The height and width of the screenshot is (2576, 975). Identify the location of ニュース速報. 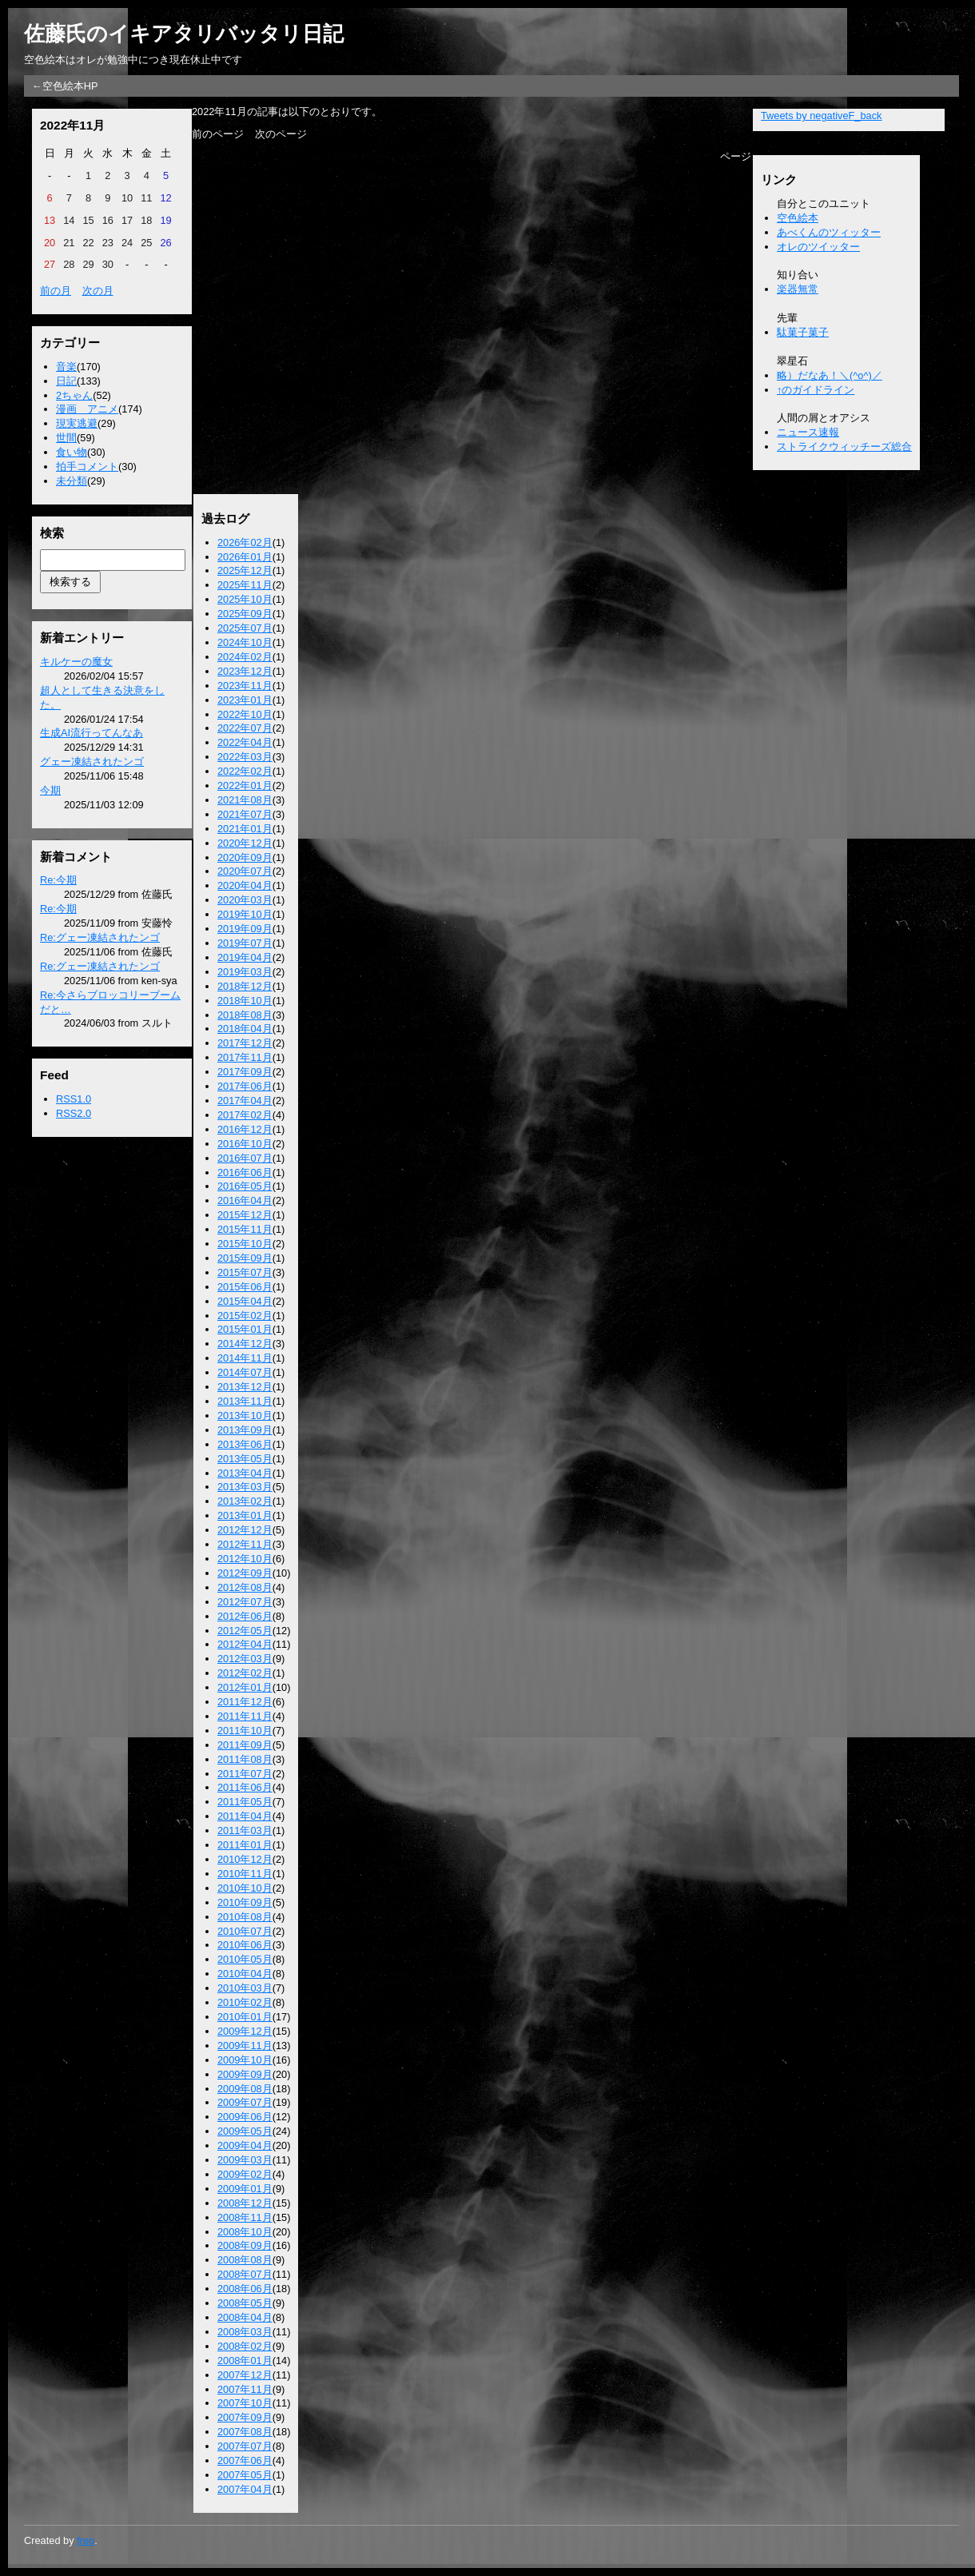
(808, 432).